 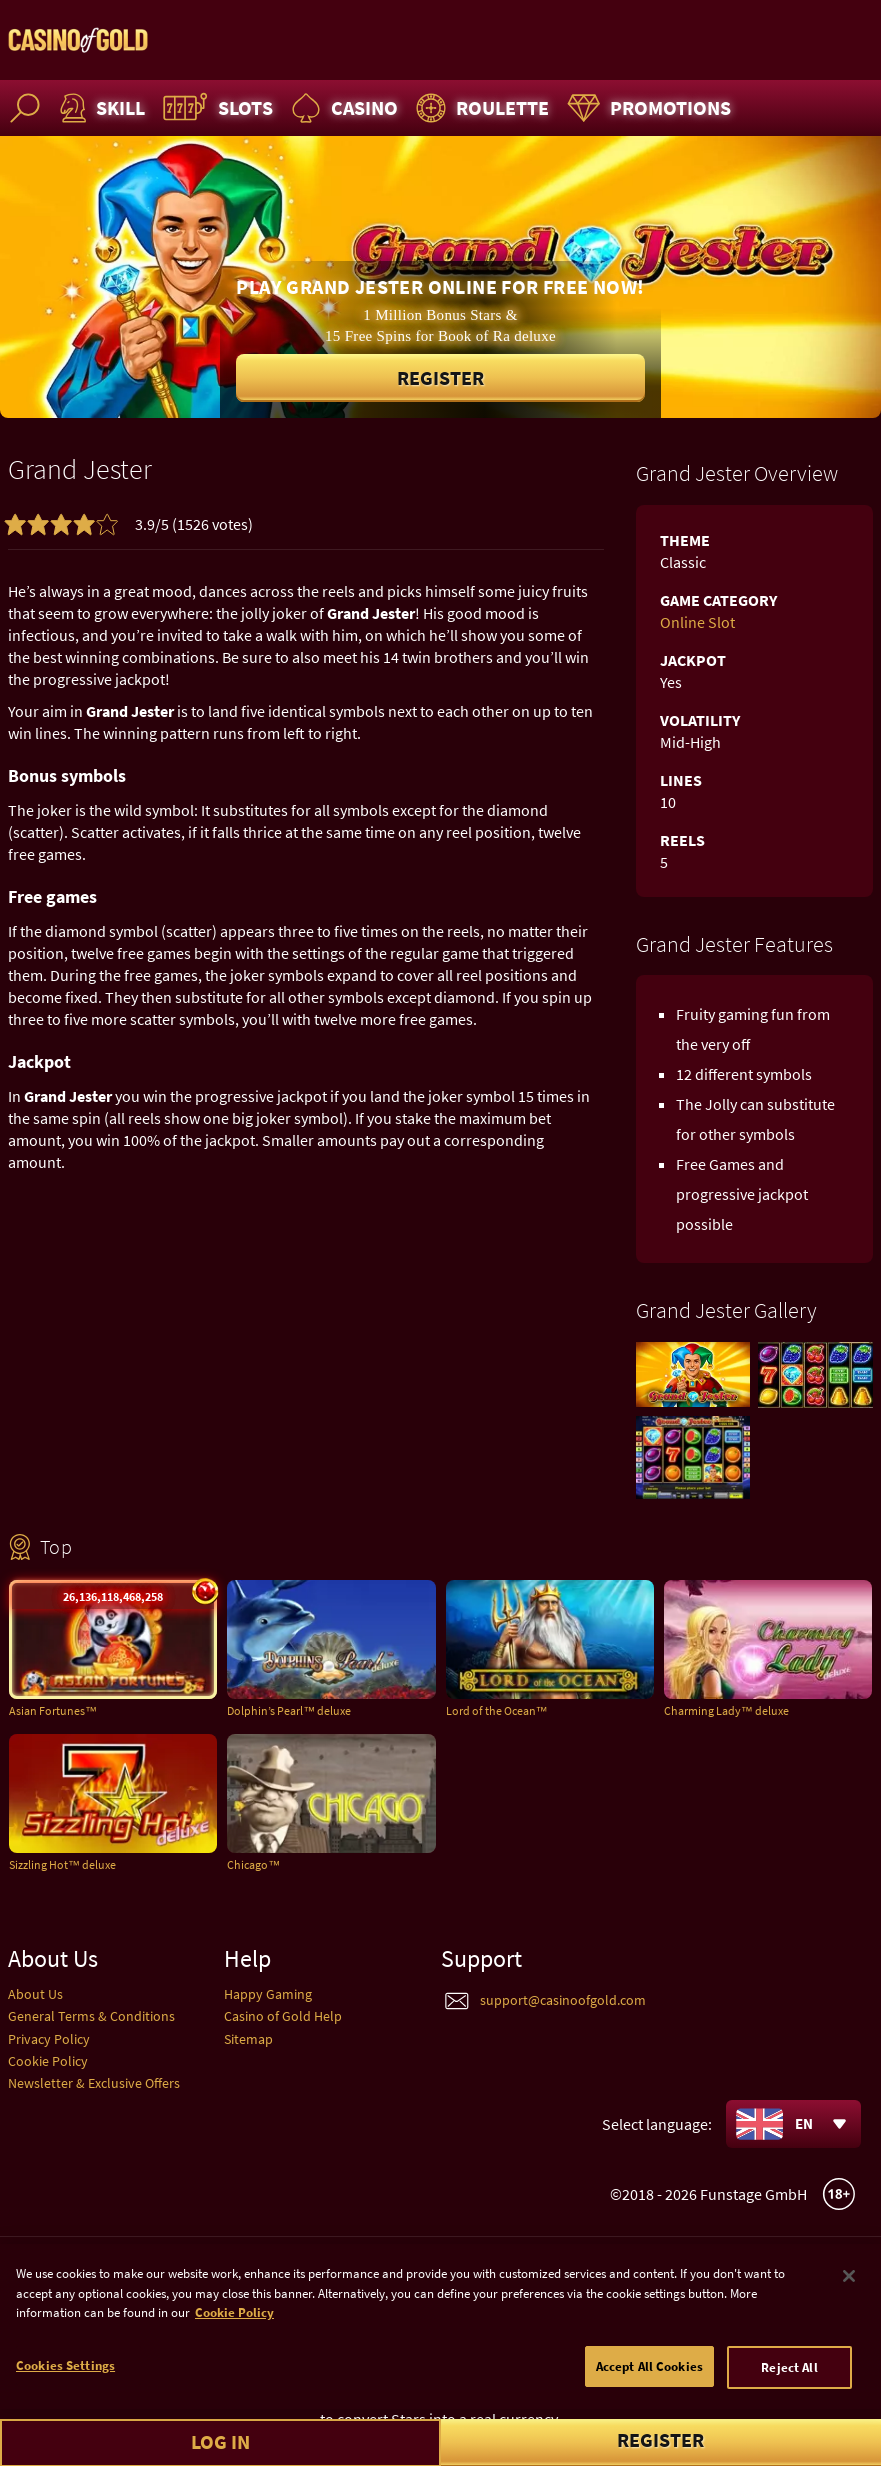 What do you see at coordinates (62, 1864) in the screenshot?
I see `Sizzling Hot™ deluxe` at bounding box center [62, 1864].